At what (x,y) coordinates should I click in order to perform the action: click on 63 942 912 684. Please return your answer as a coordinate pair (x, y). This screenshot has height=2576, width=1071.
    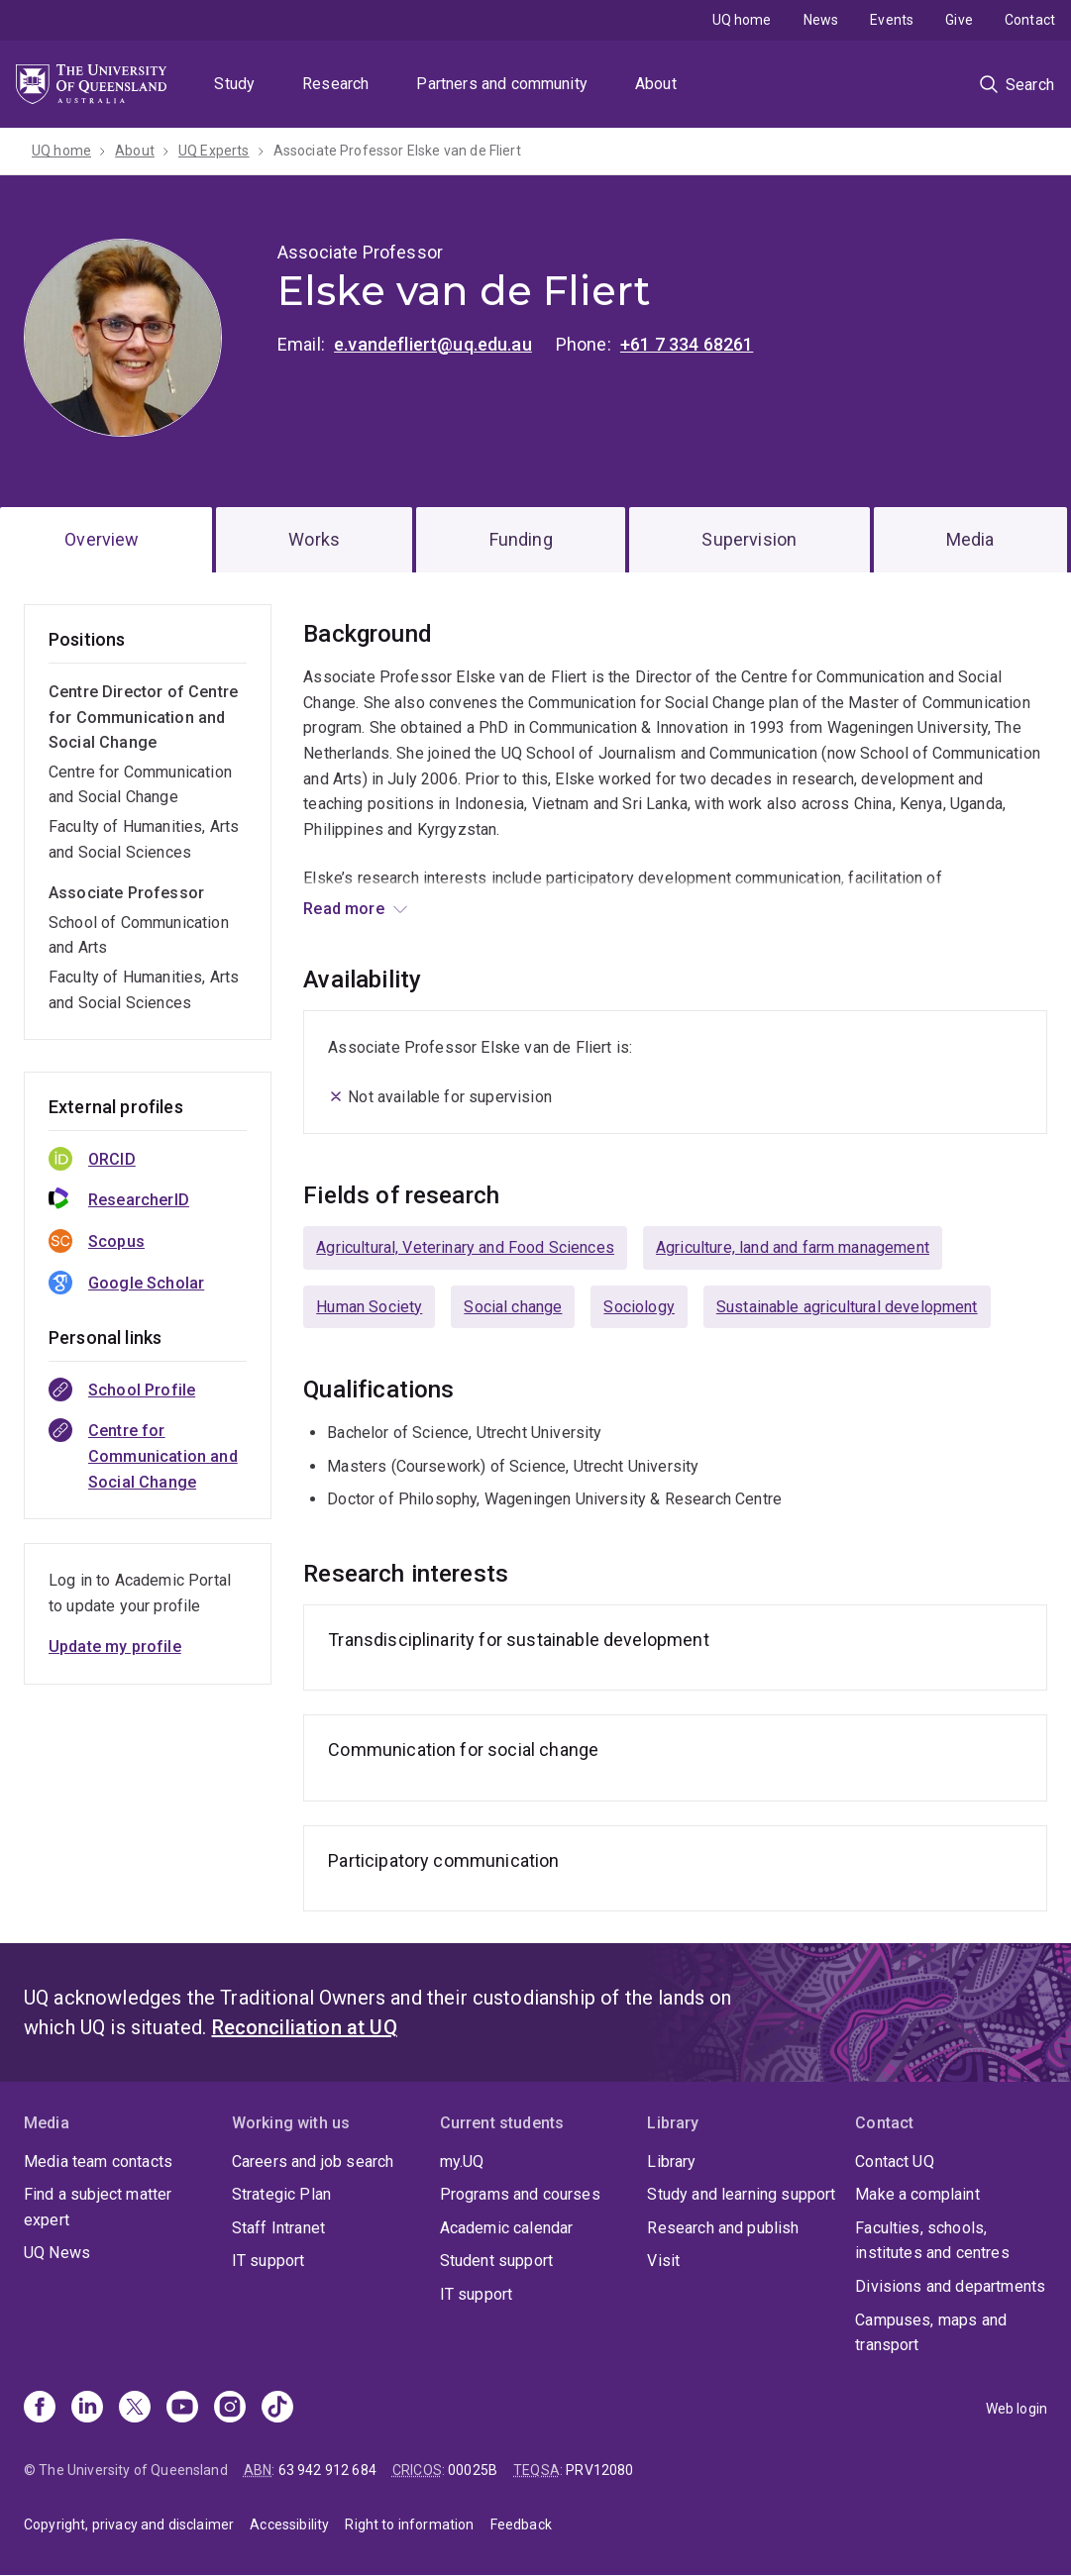
    Looking at the image, I should click on (327, 2470).